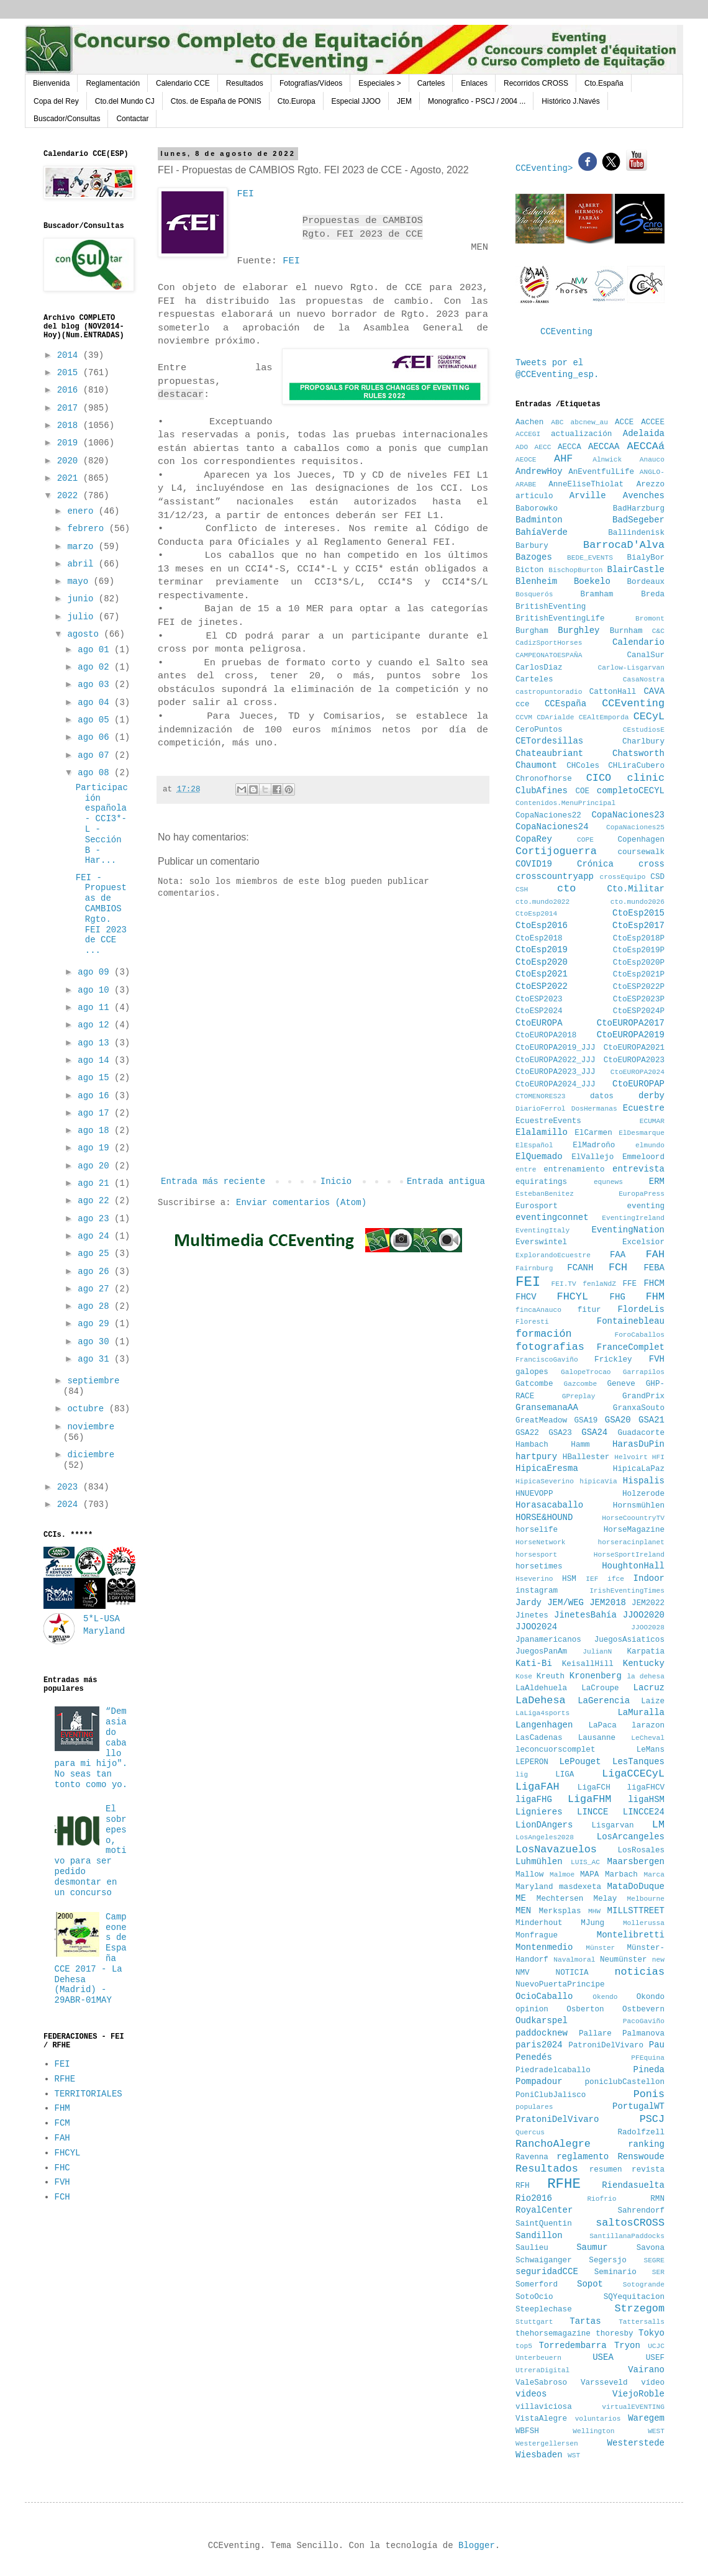 The height and width of the screenshot is (2576, 708). What do you see at coordinates (523, 717) in the screenshot?
I see `CCVM` at bounding box center [523, 717].